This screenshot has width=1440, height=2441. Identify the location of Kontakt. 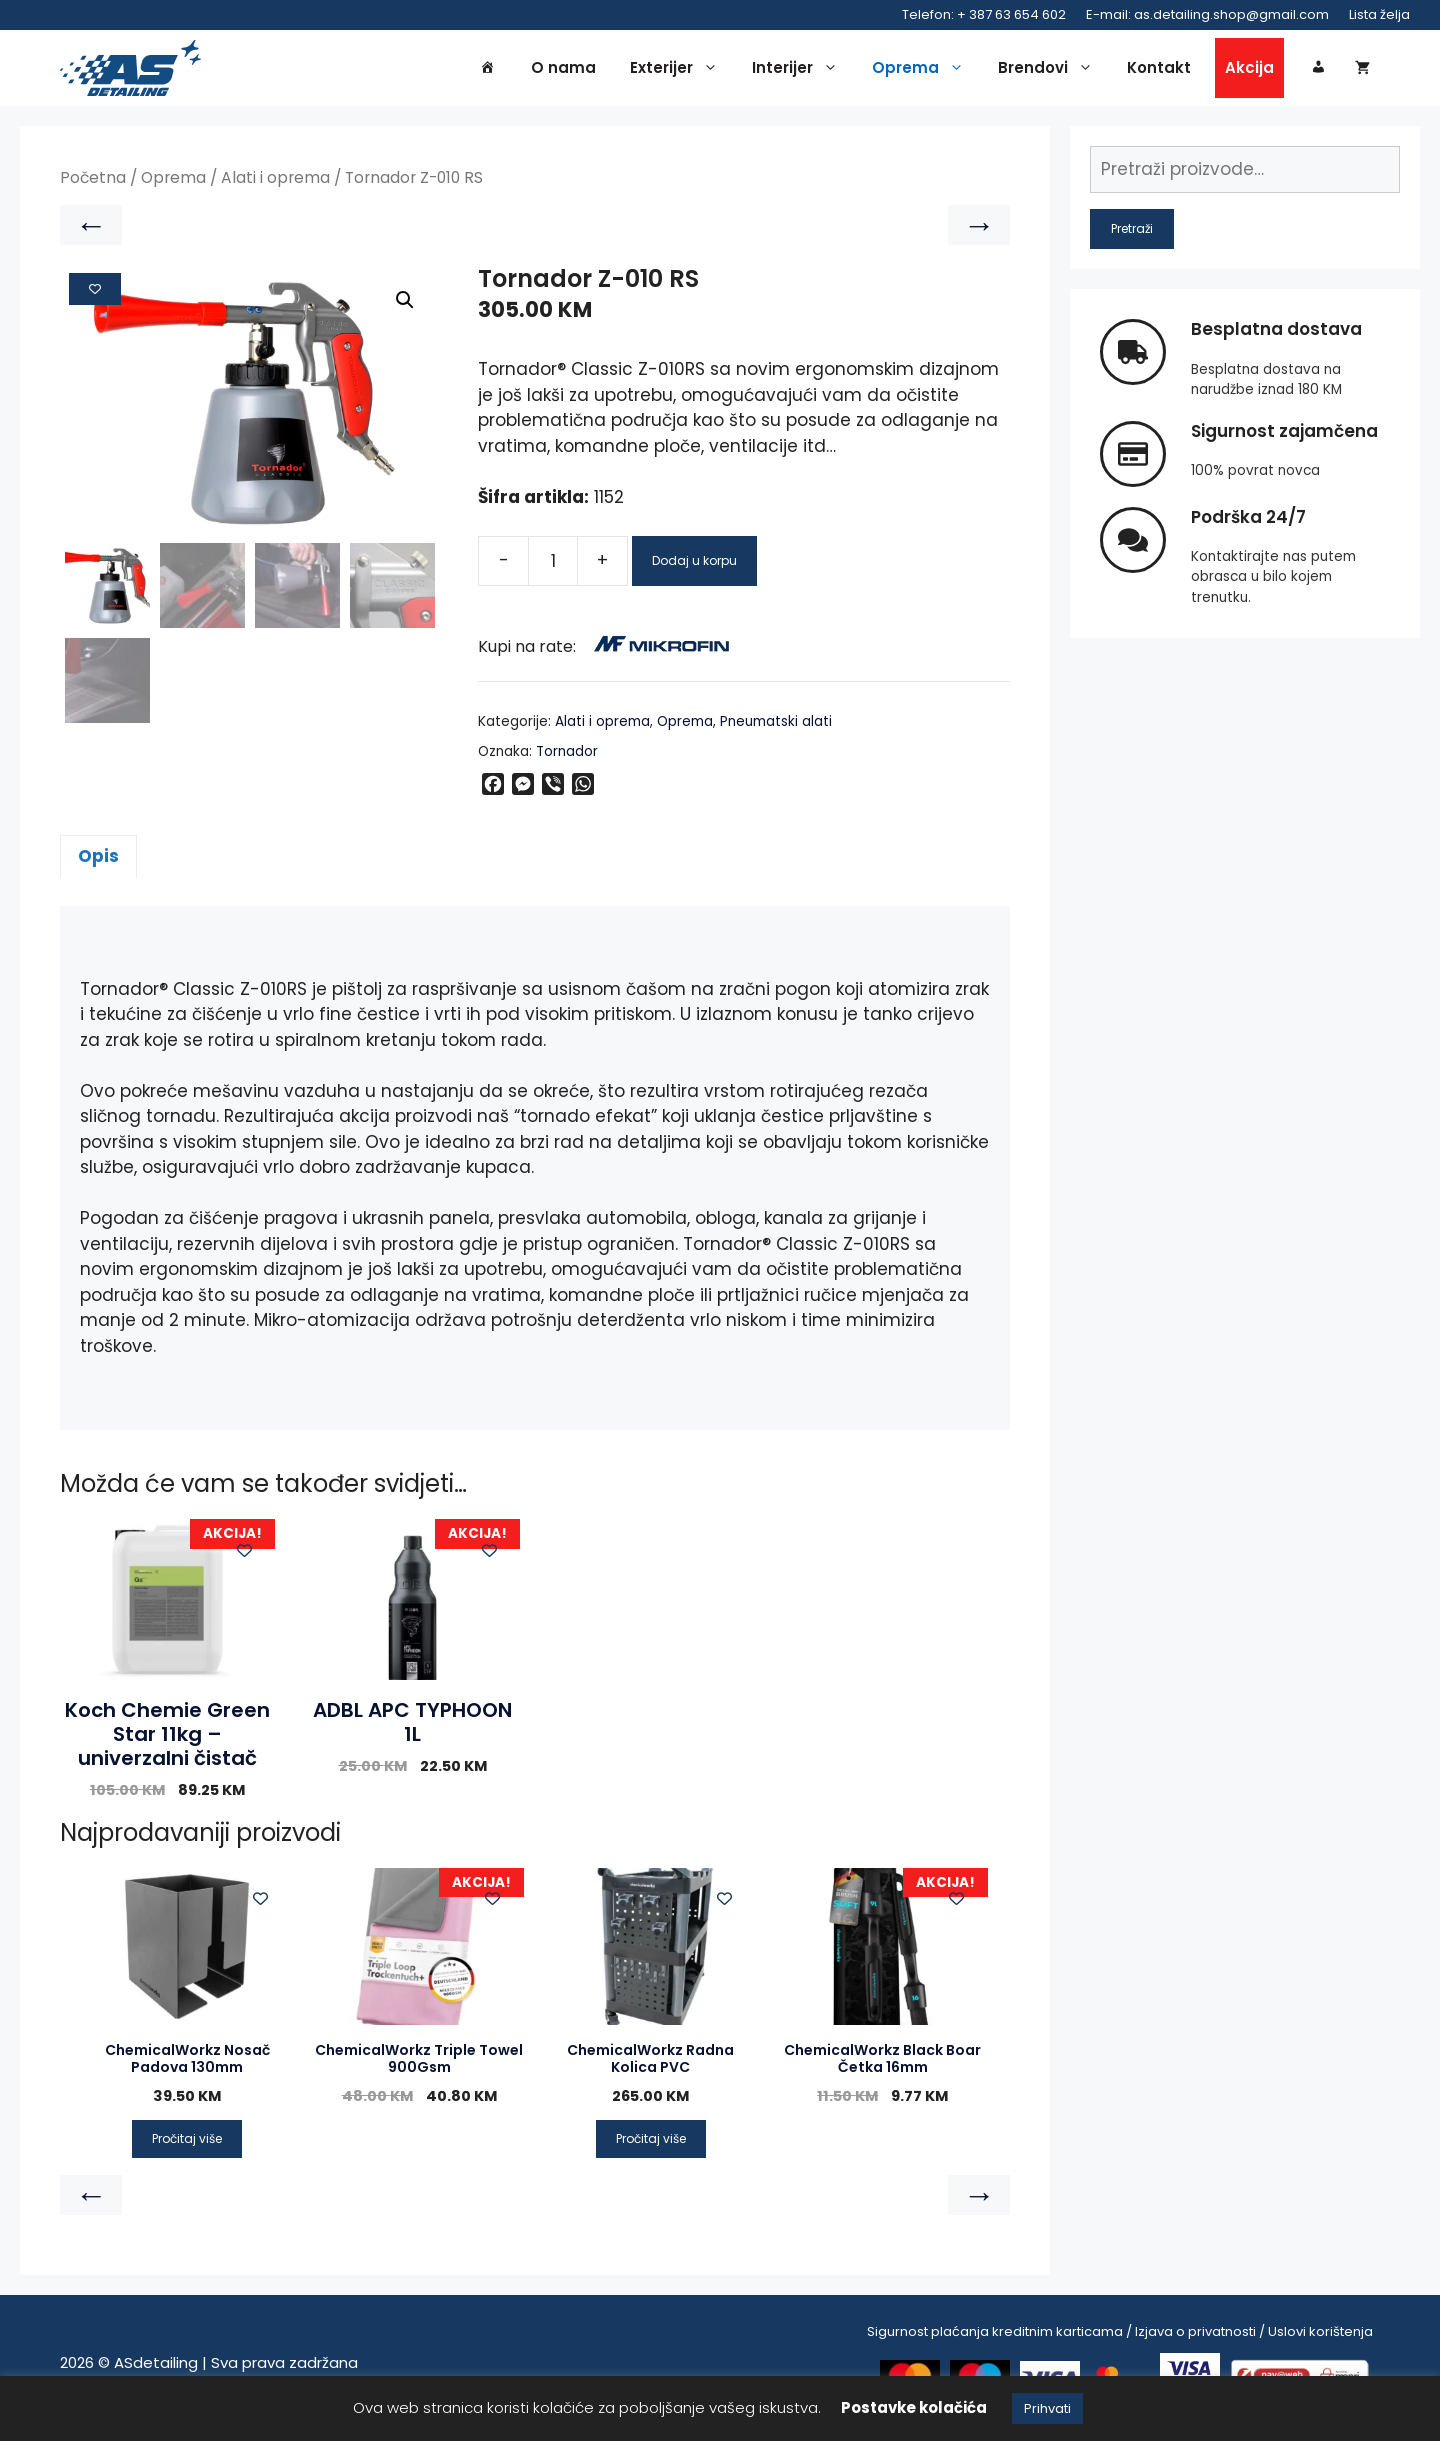
(1159, 71).